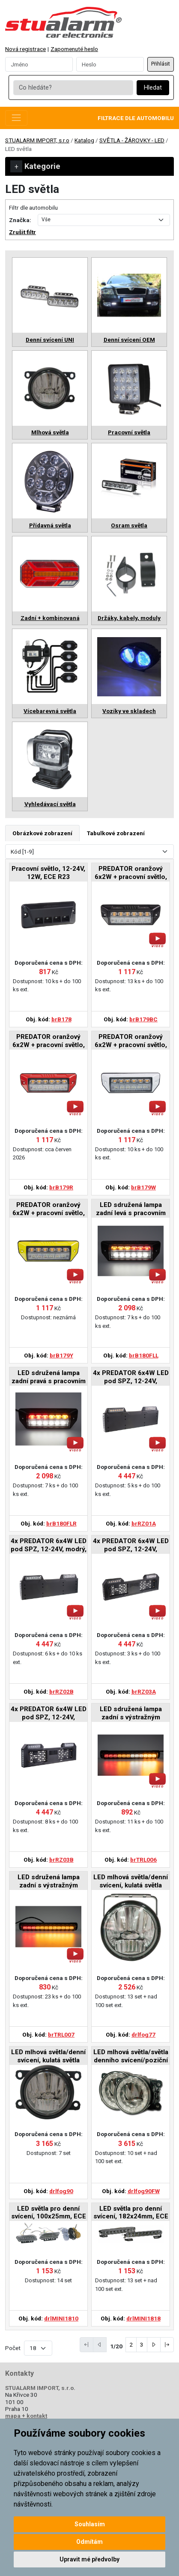  Describe the element at coordinates (131, 140) in the screenshot. I see `SVĚTLA - ŽÁROVKY - LED` at that location.